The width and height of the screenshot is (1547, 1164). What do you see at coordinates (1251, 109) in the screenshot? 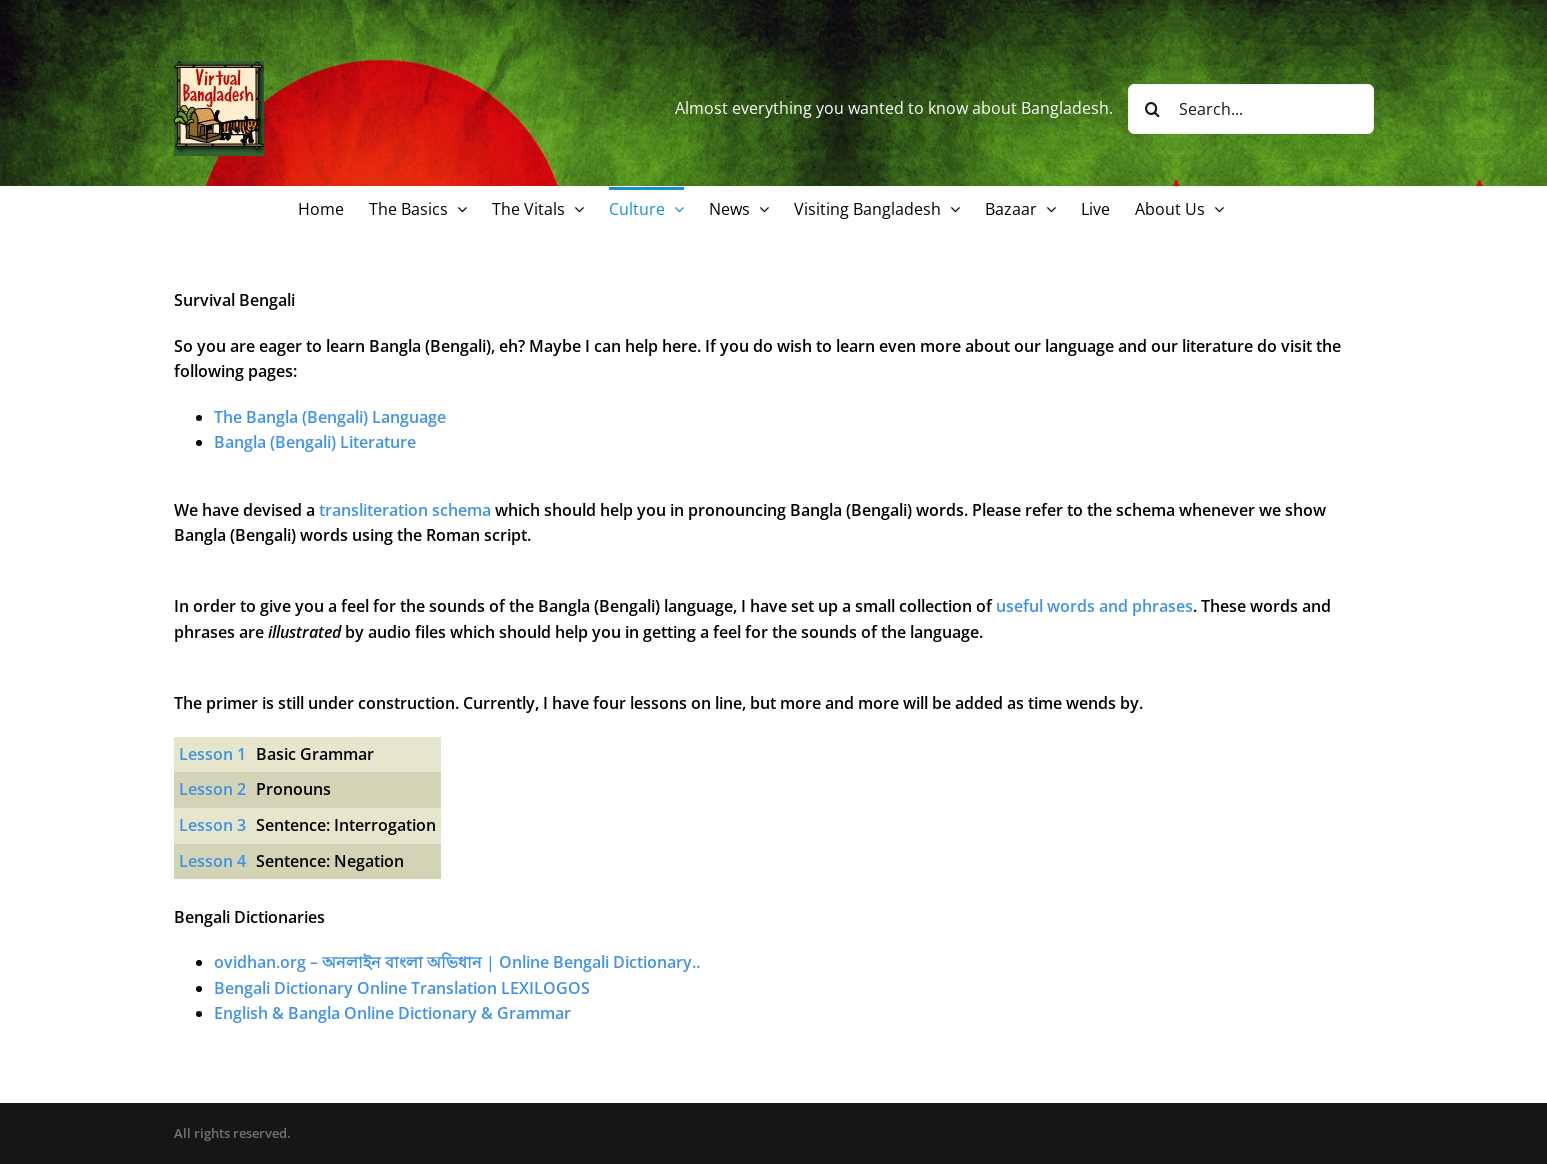
I see `[Search...]` at bounding box center [1251, 109].